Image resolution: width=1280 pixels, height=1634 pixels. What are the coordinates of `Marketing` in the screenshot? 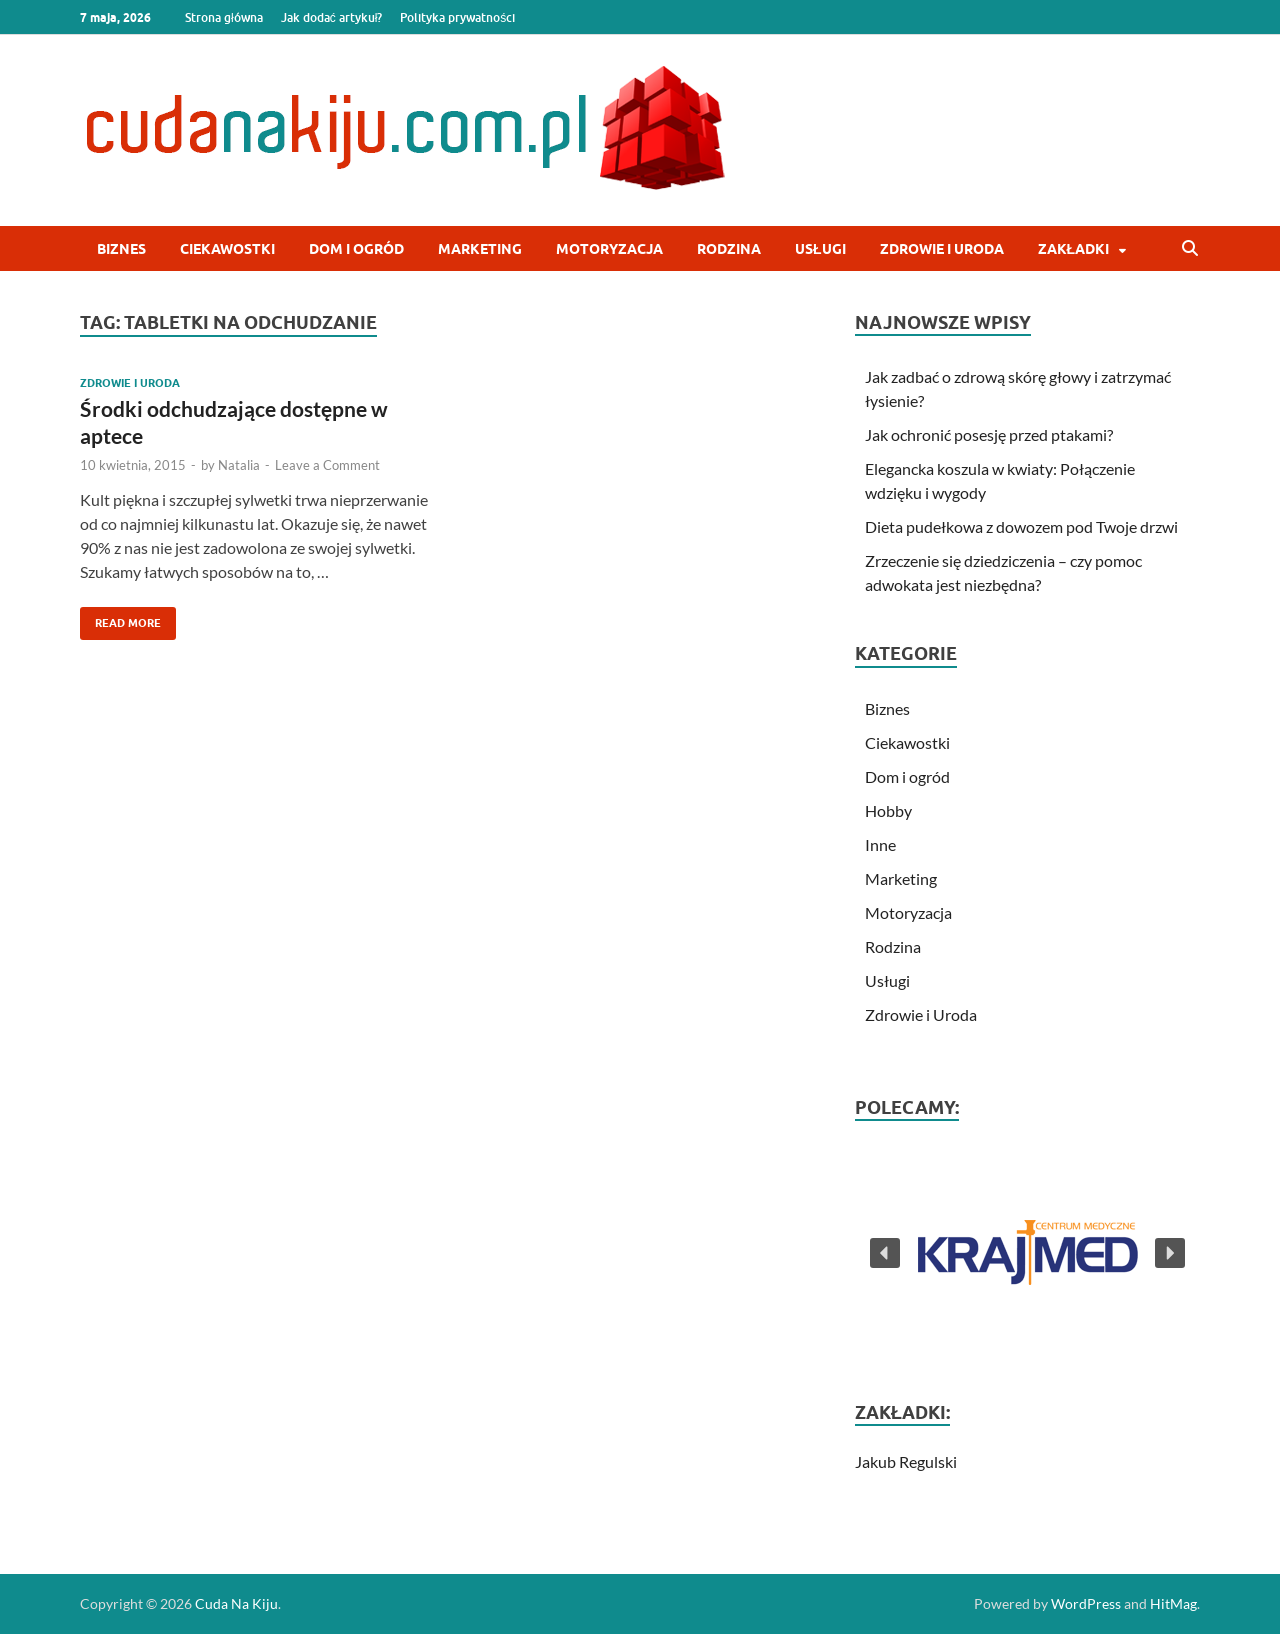 It's located at (480, 249).